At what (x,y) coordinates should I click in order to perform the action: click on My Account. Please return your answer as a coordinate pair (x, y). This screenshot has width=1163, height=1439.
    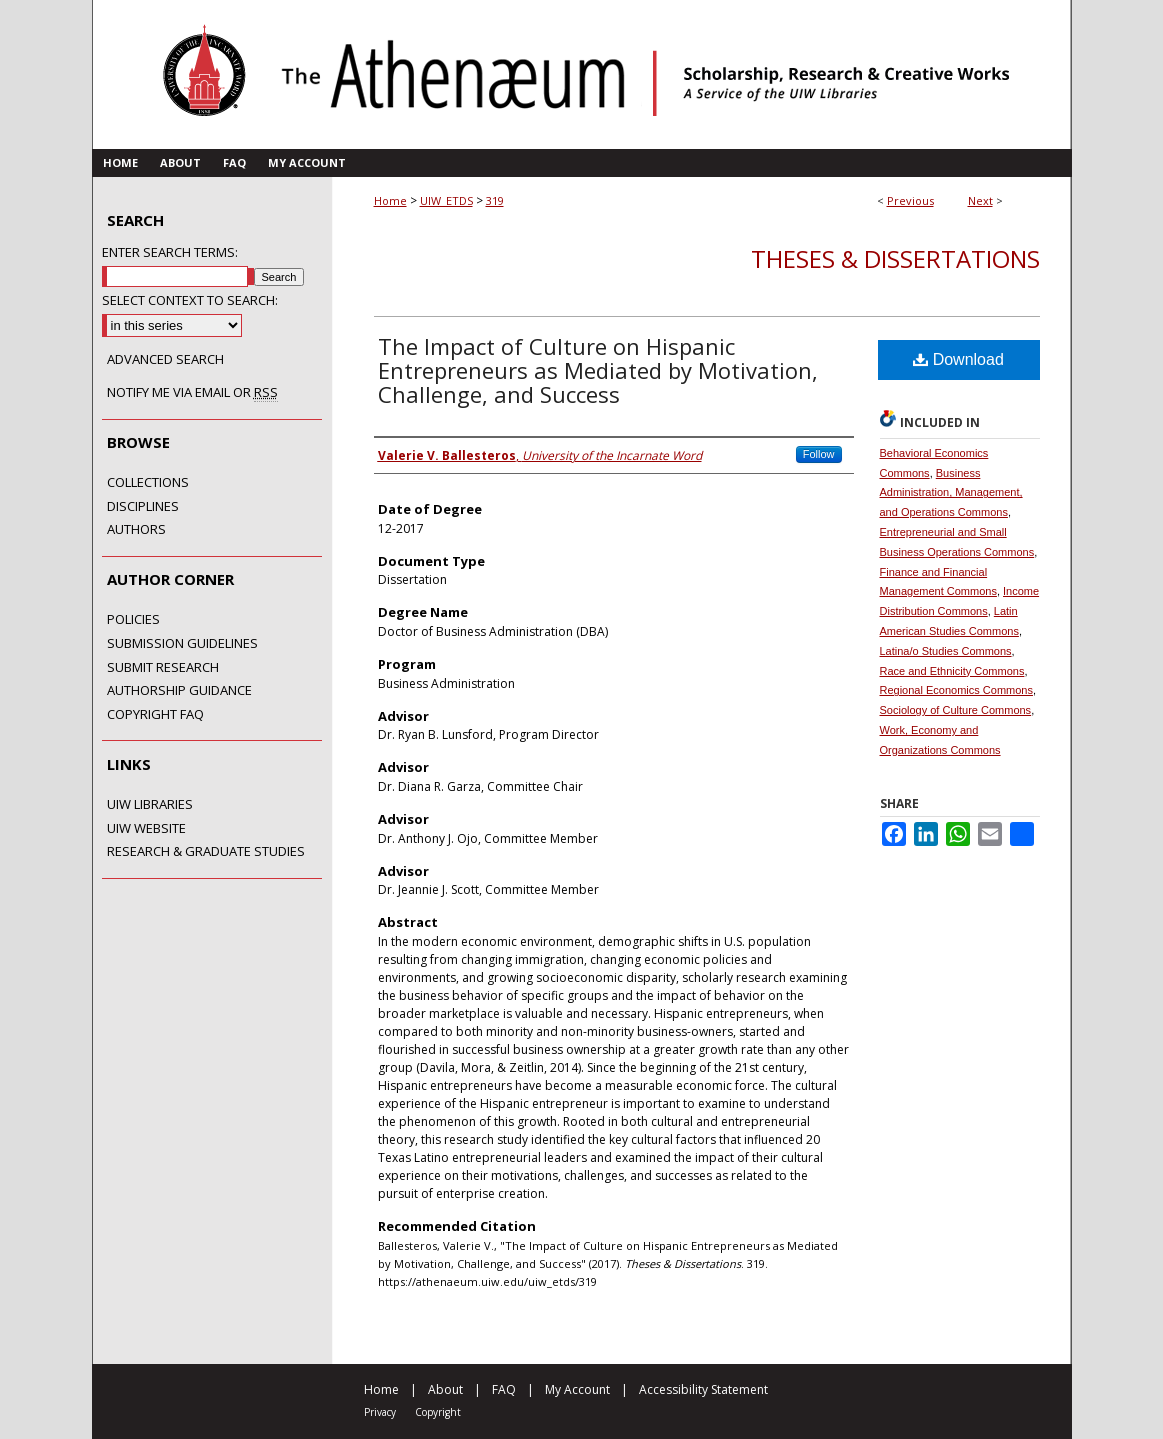
    Looking at the image, I should click on (577, 1389).